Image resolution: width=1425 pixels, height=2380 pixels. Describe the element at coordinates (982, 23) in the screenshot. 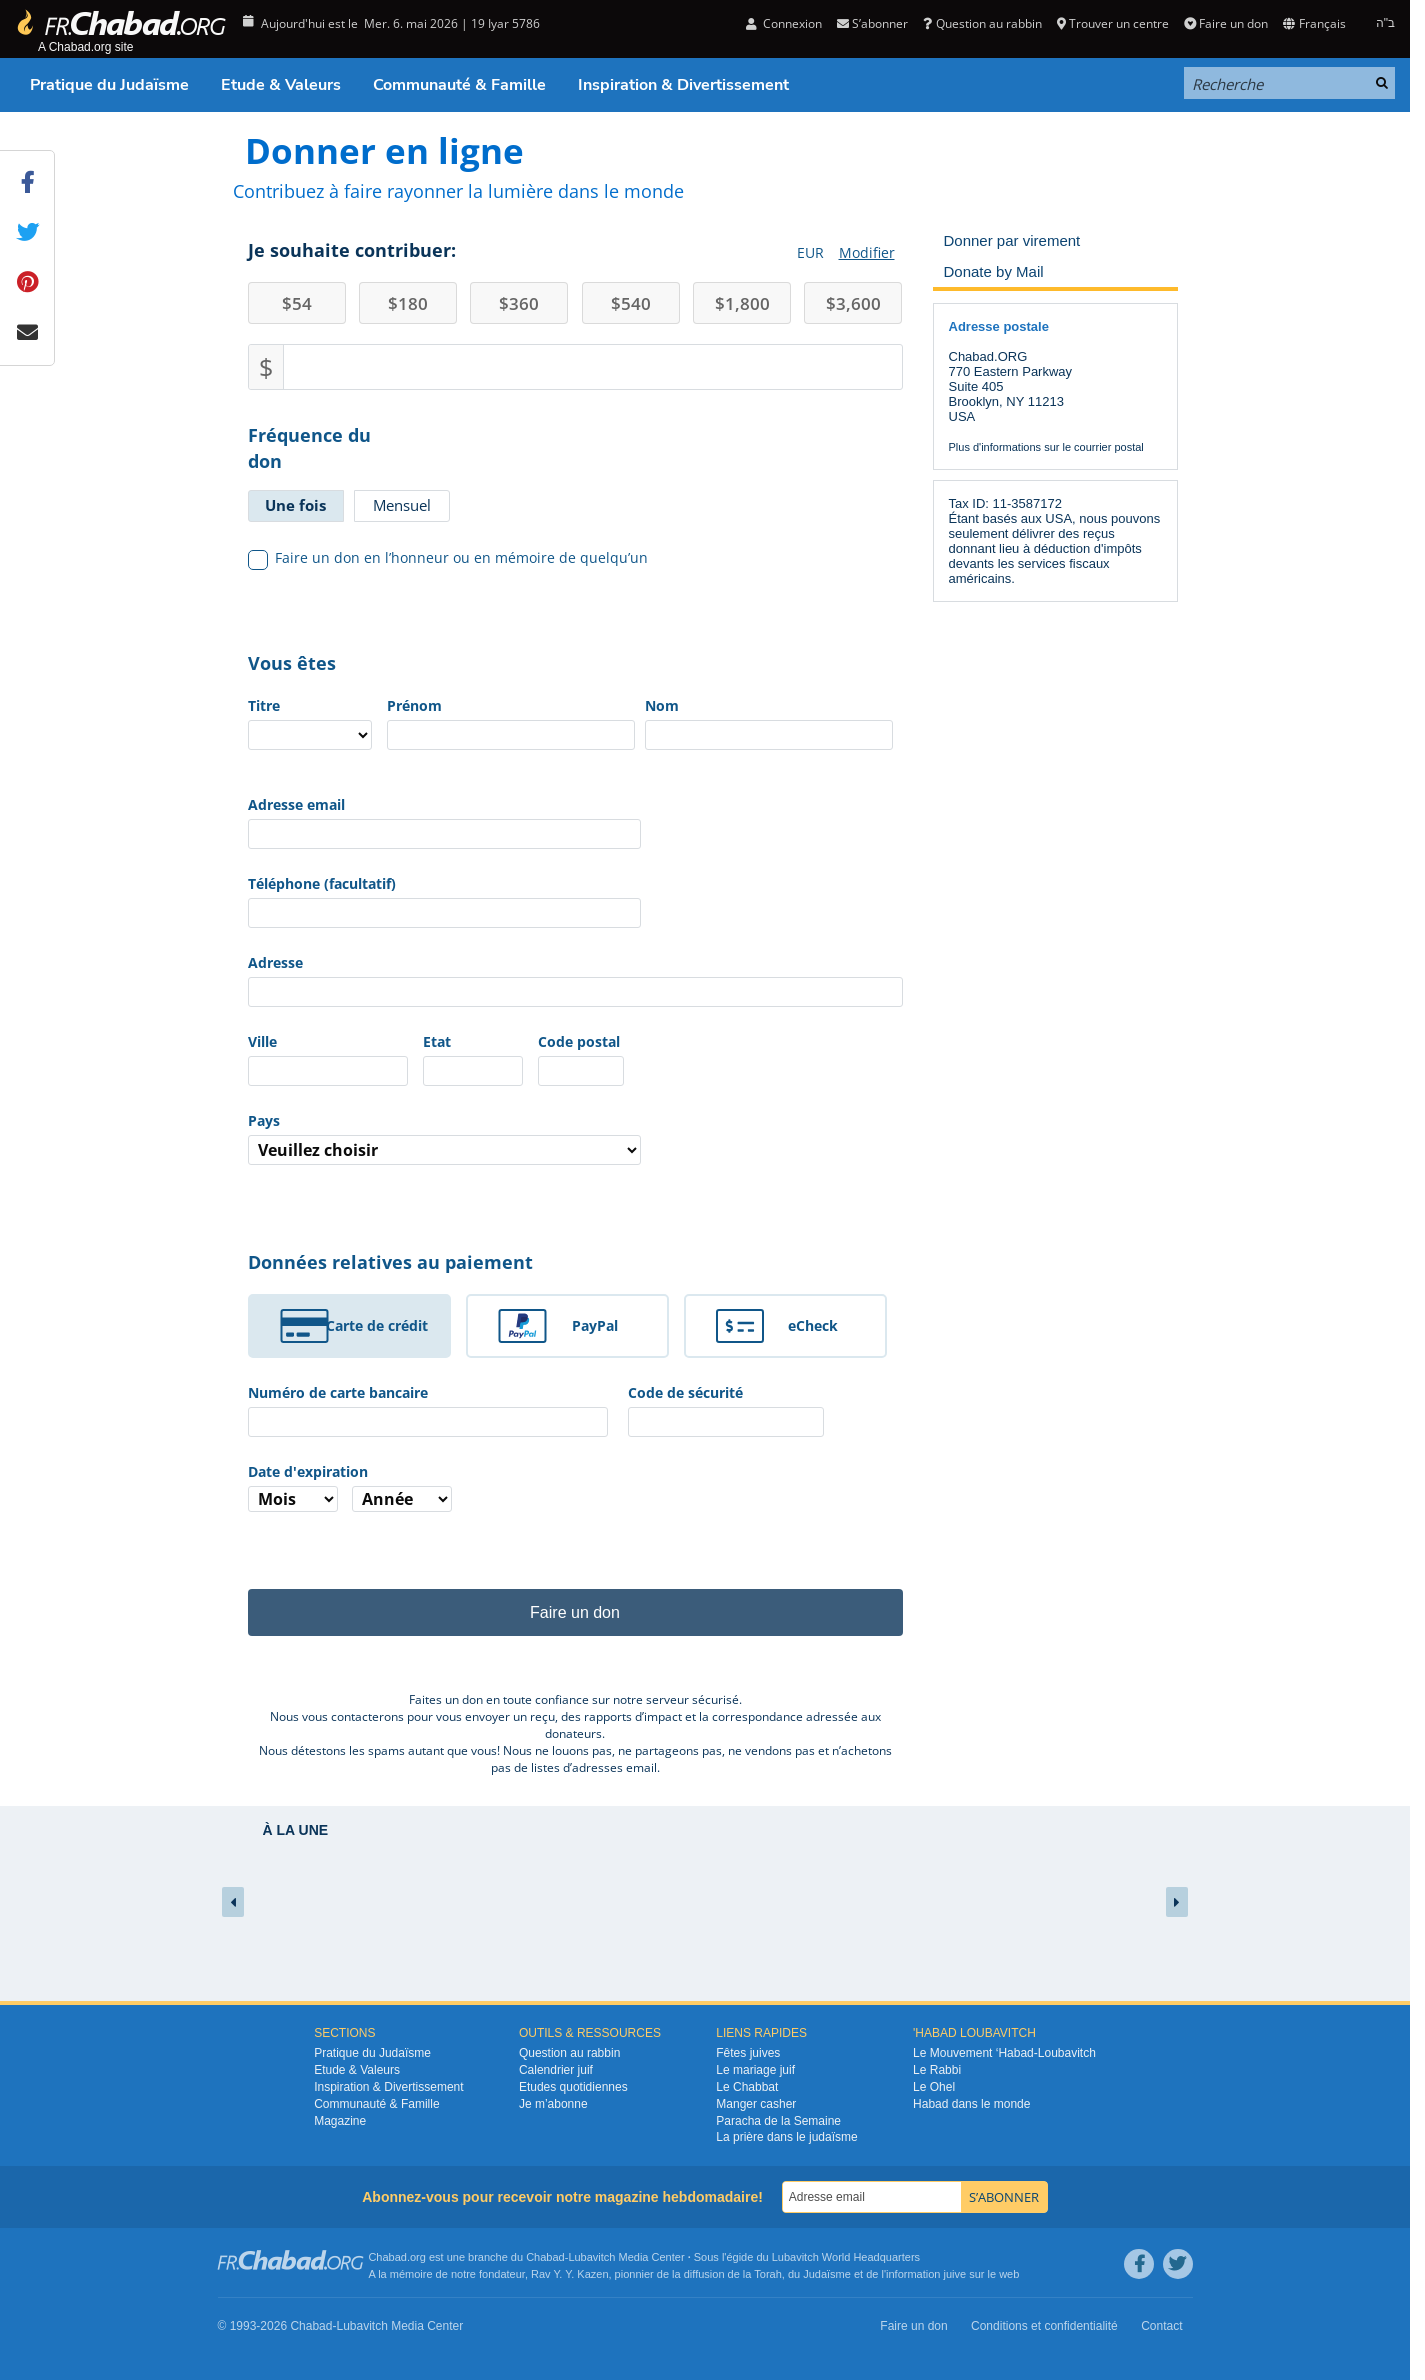

I see `Question au rabbin` at that location.